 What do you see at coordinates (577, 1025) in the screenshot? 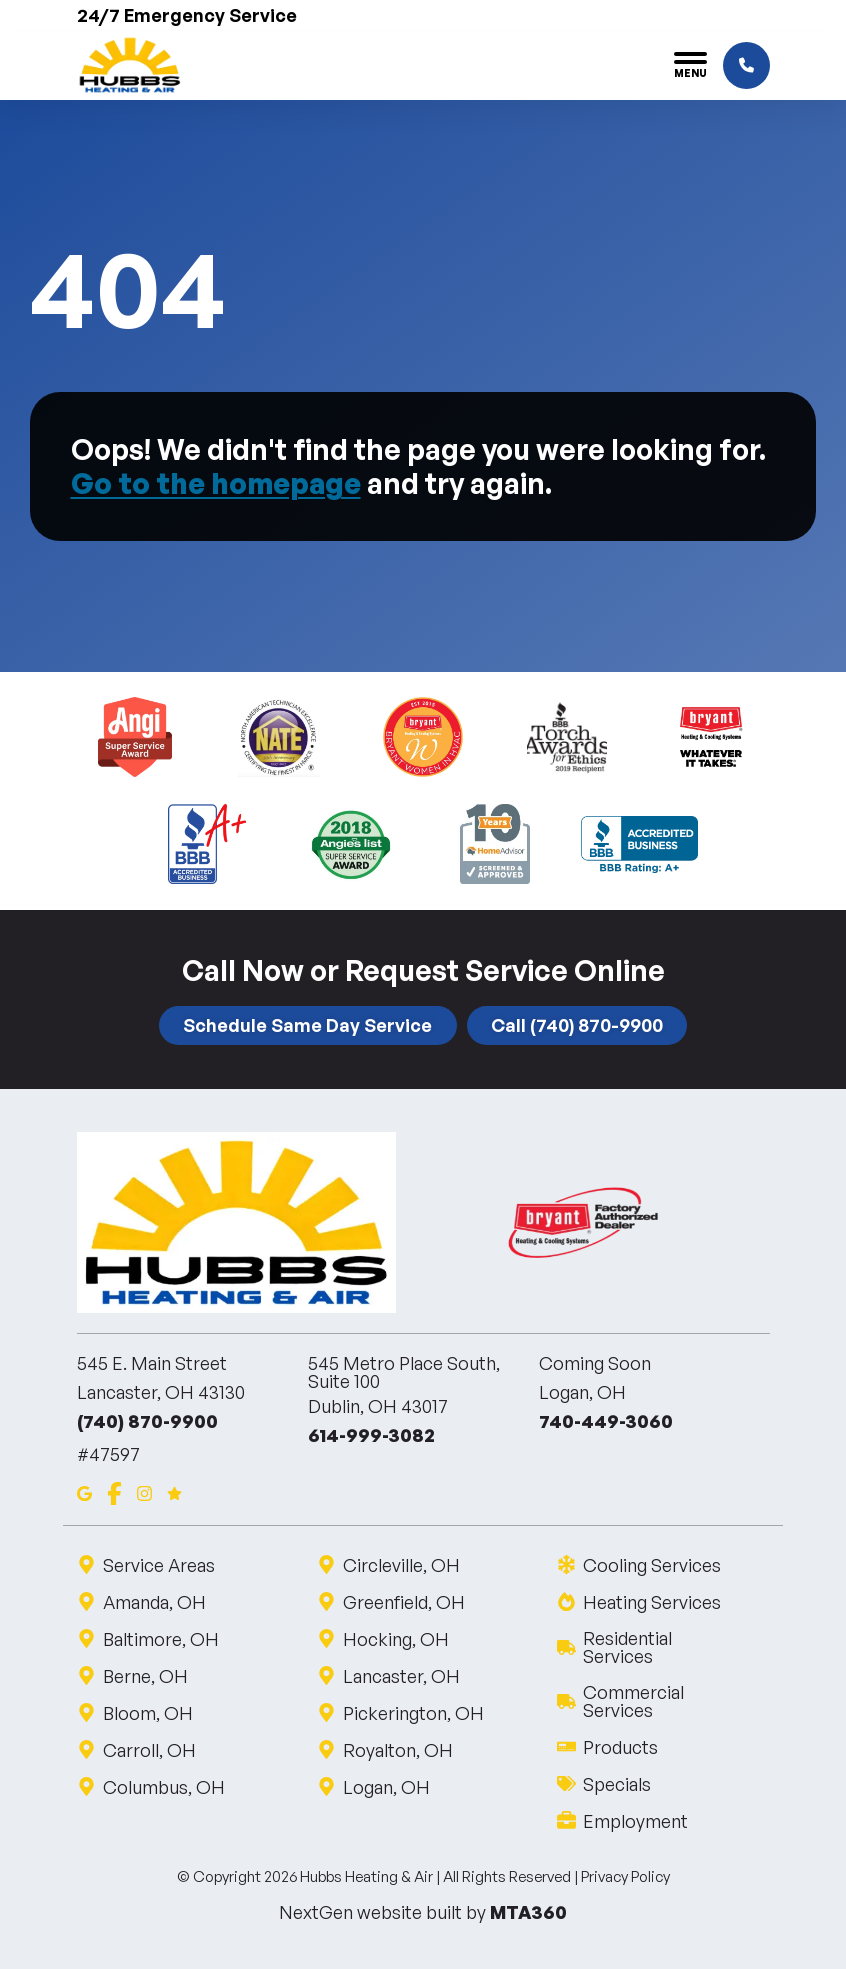
I see `Call (740) 870-9900` at bounding box center [577, 1025].